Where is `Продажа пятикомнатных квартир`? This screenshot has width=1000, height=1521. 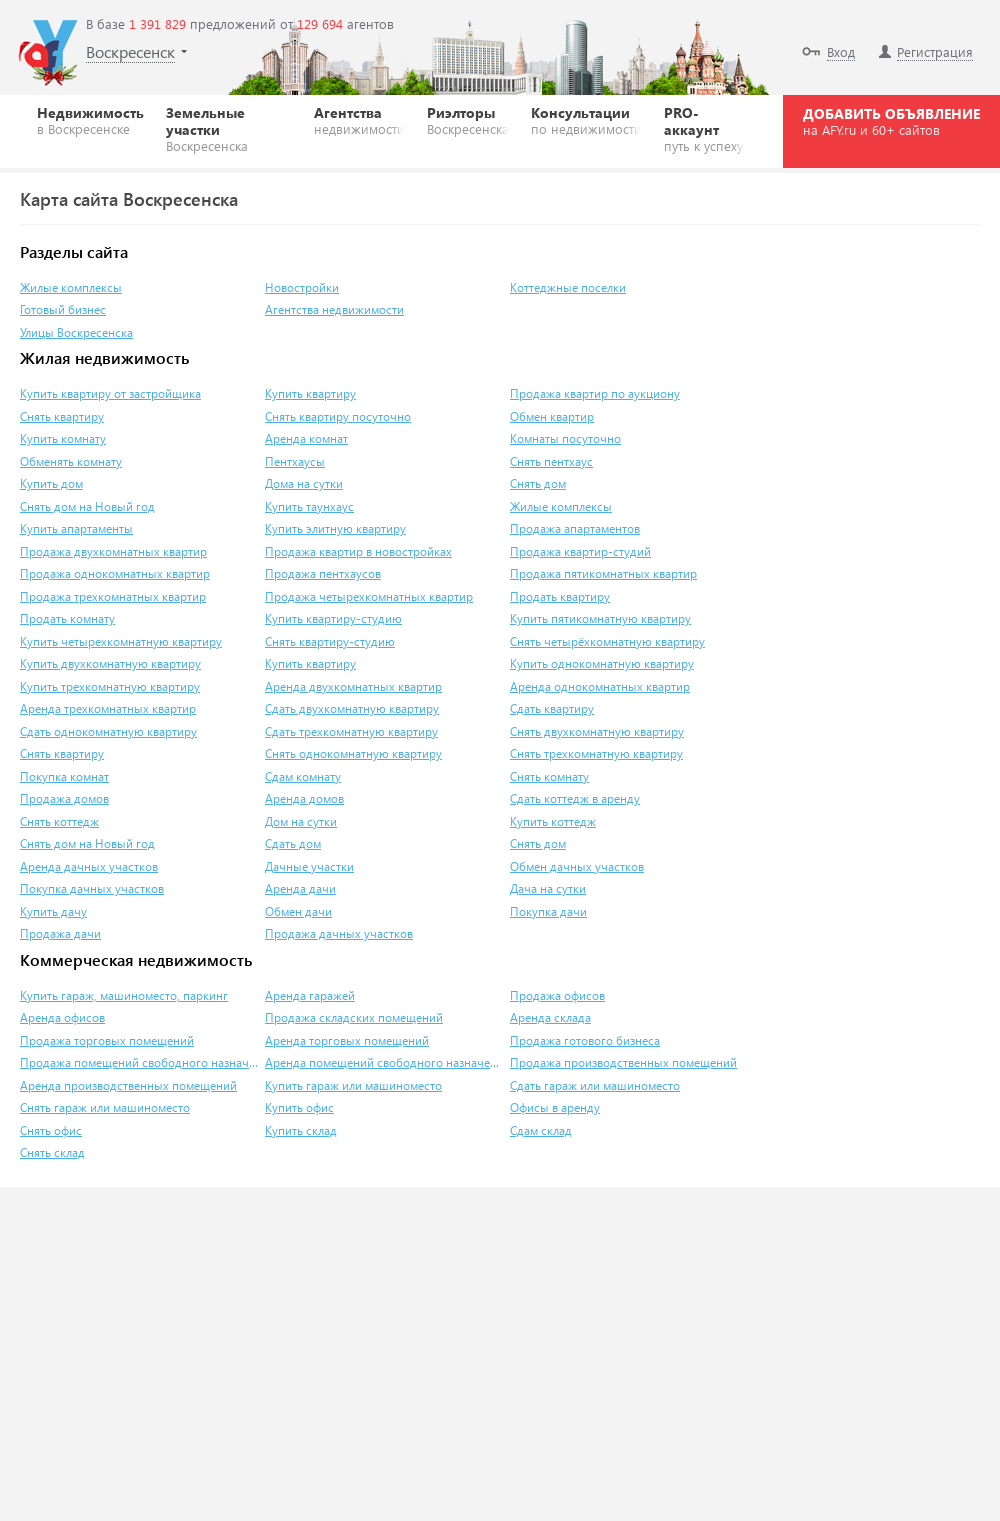
Продажа пятикомнатных квартир is located at coordinates (603, 573).